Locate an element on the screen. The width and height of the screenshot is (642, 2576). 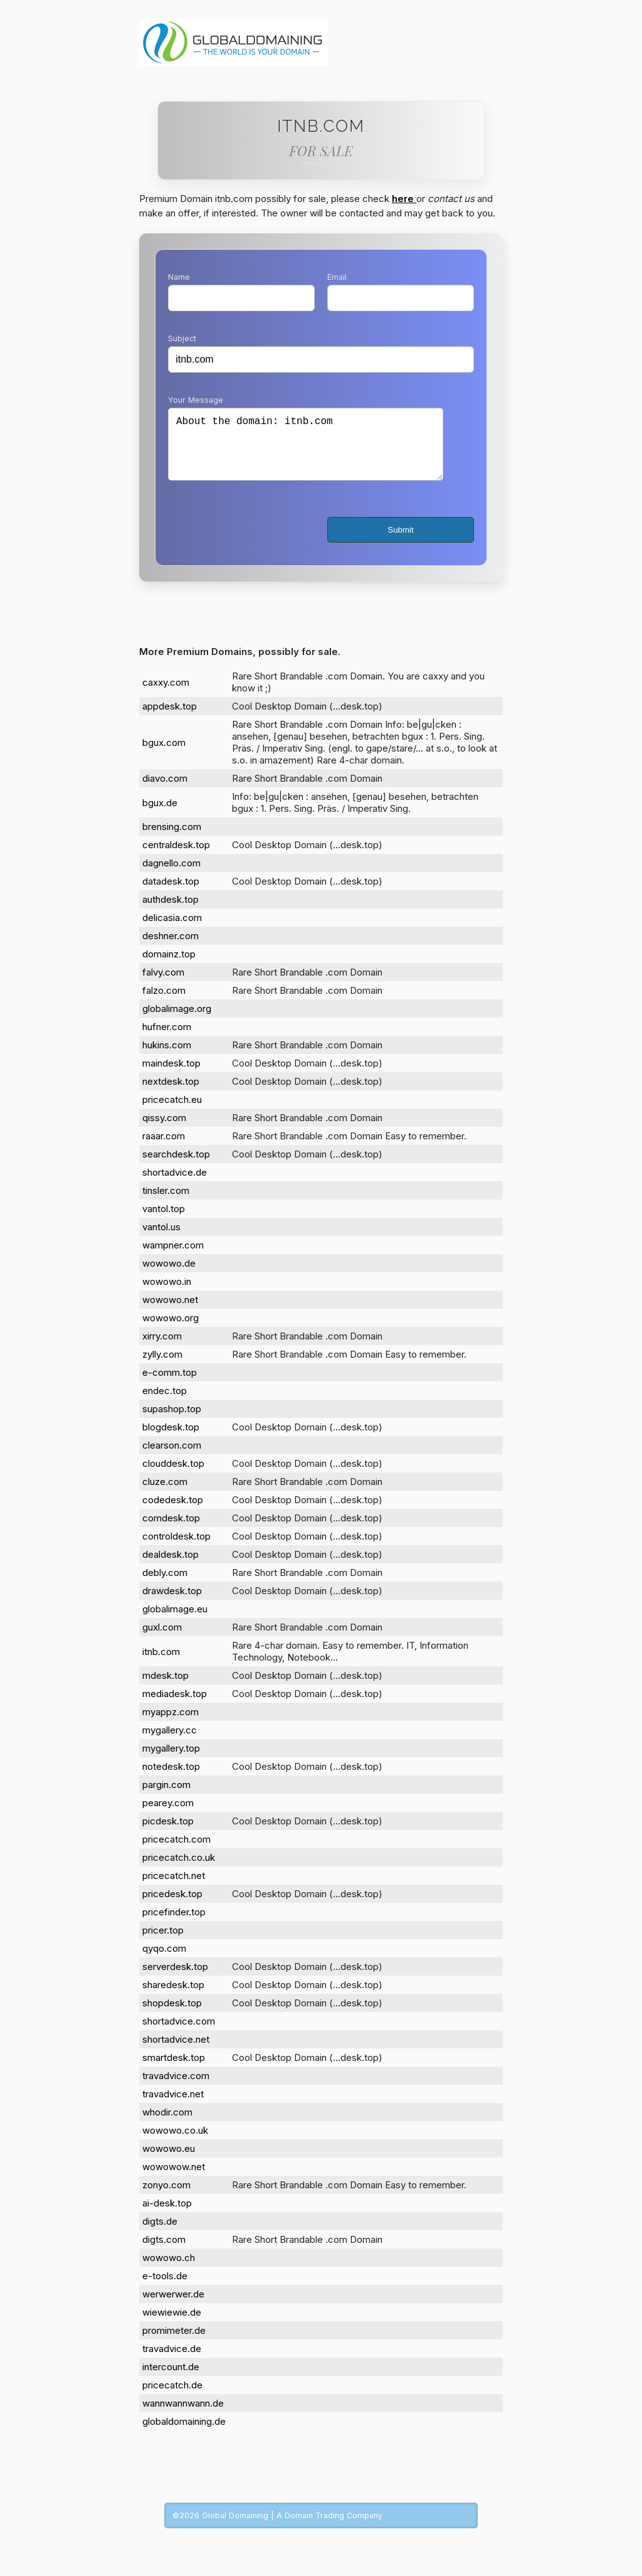
e-tools.de is located at coordinates (164, 2288).